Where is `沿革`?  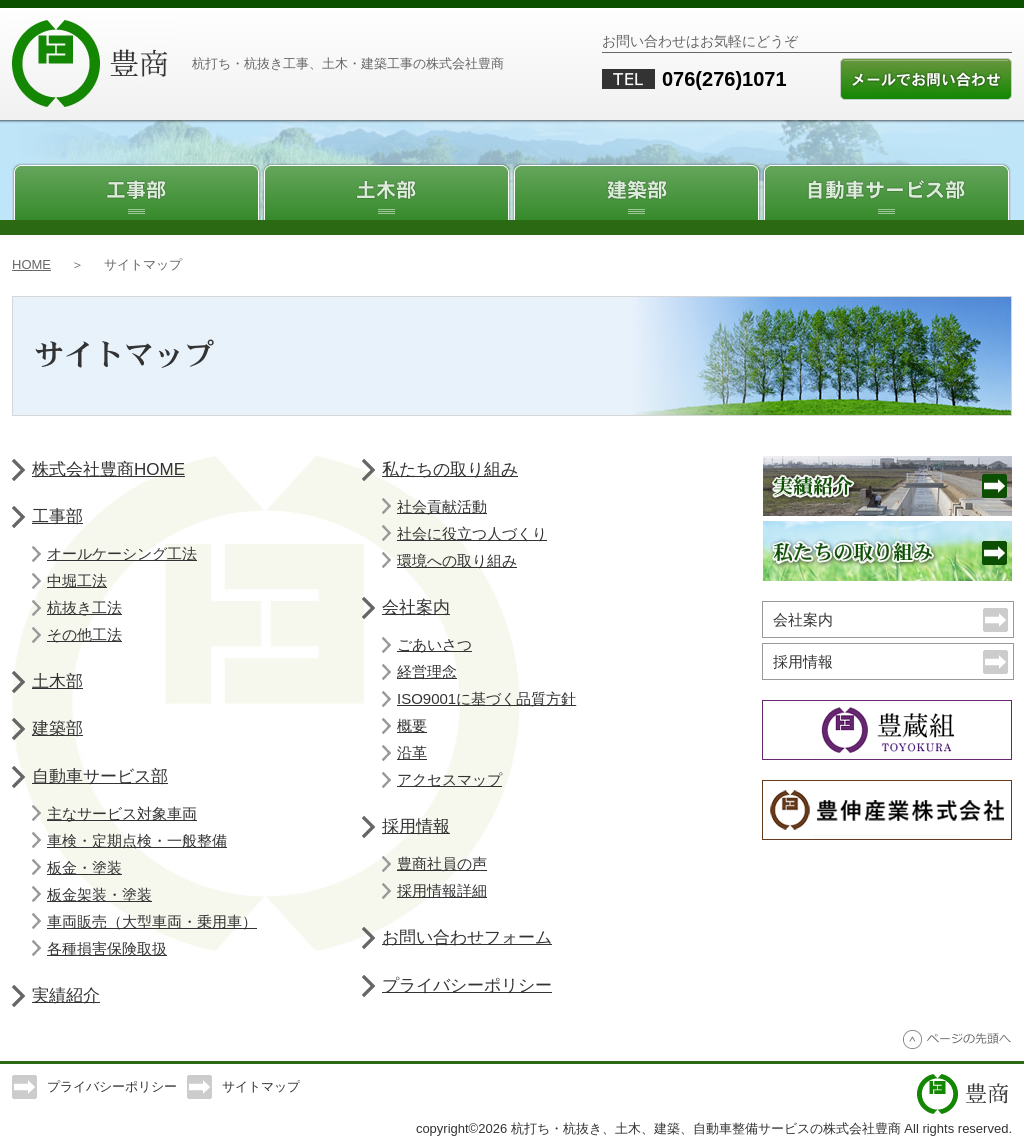
沿革 is located at coordinates (412, 752).